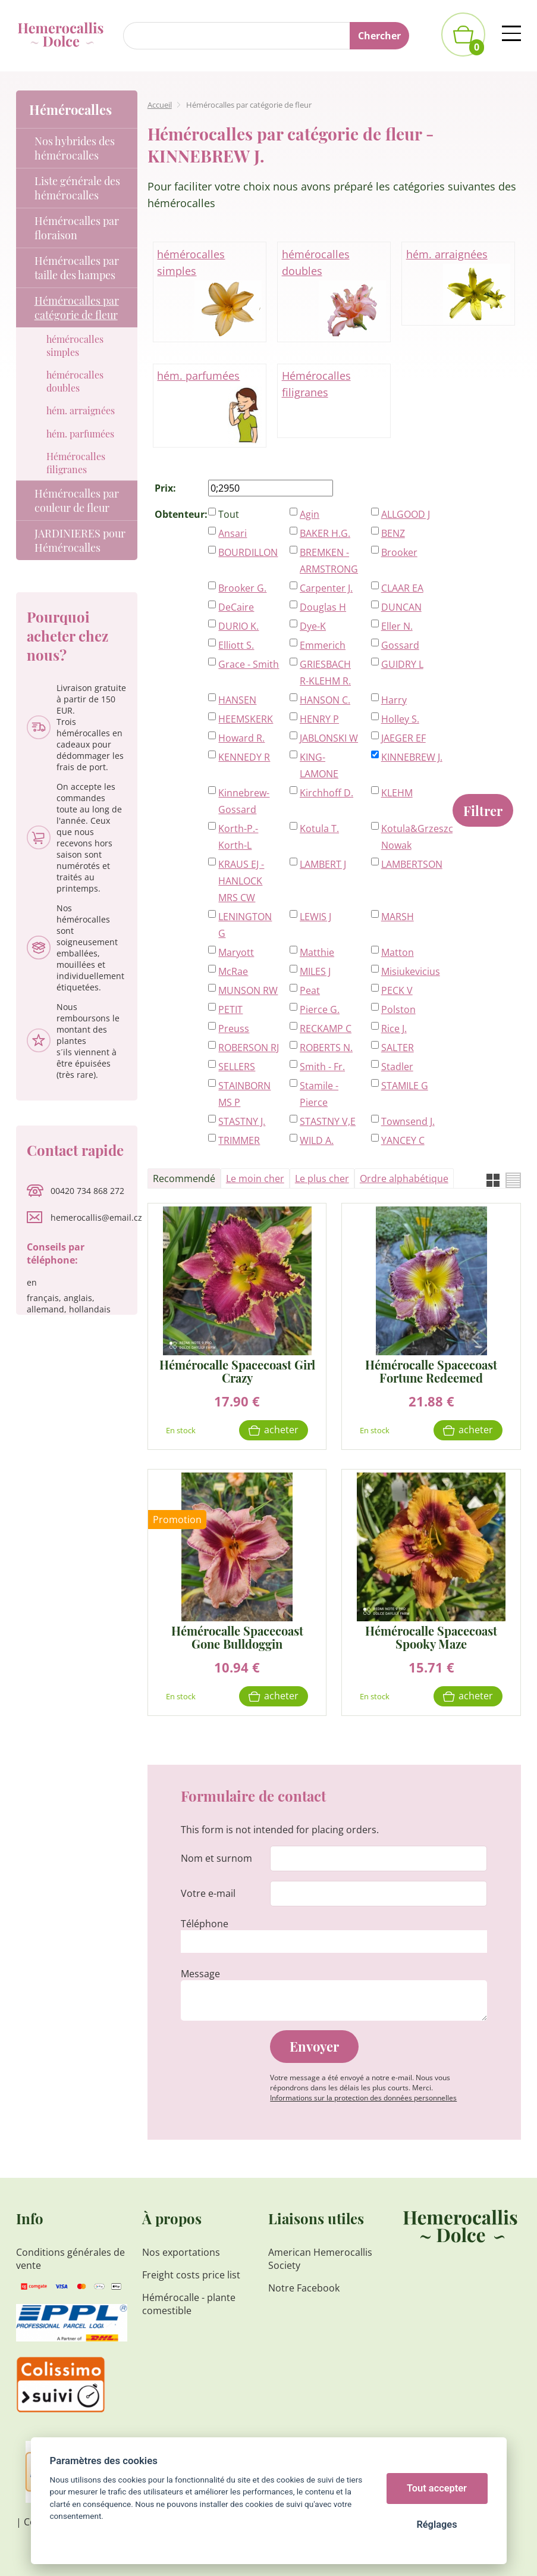  I want to click on Hémérocalle Spacecoast Spooky Maze, so click(431, 1637).